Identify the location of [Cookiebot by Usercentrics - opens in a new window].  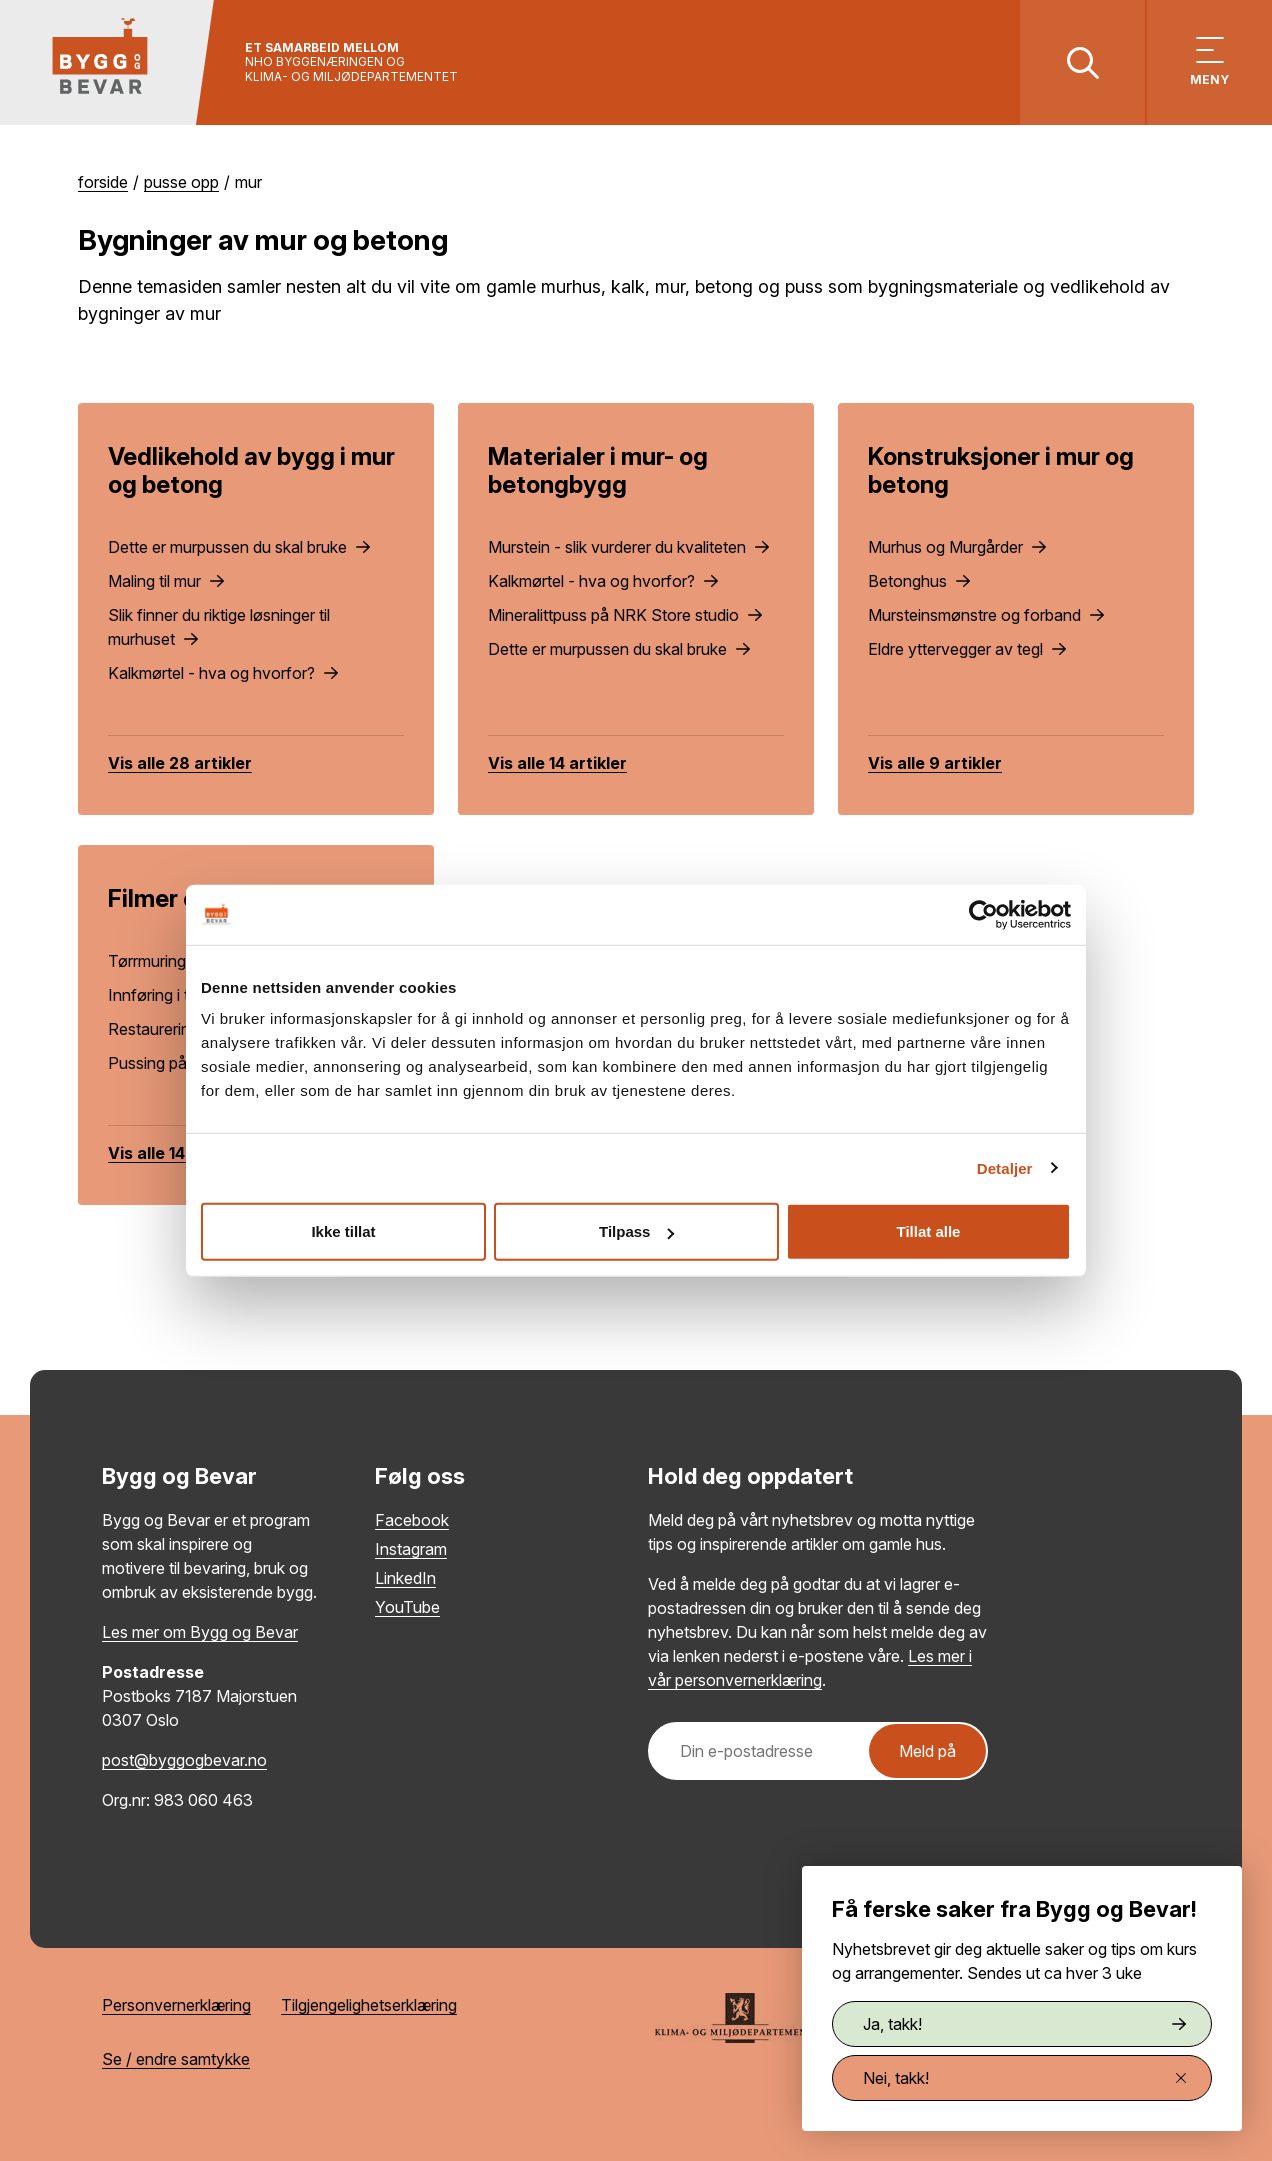
(983, 914).